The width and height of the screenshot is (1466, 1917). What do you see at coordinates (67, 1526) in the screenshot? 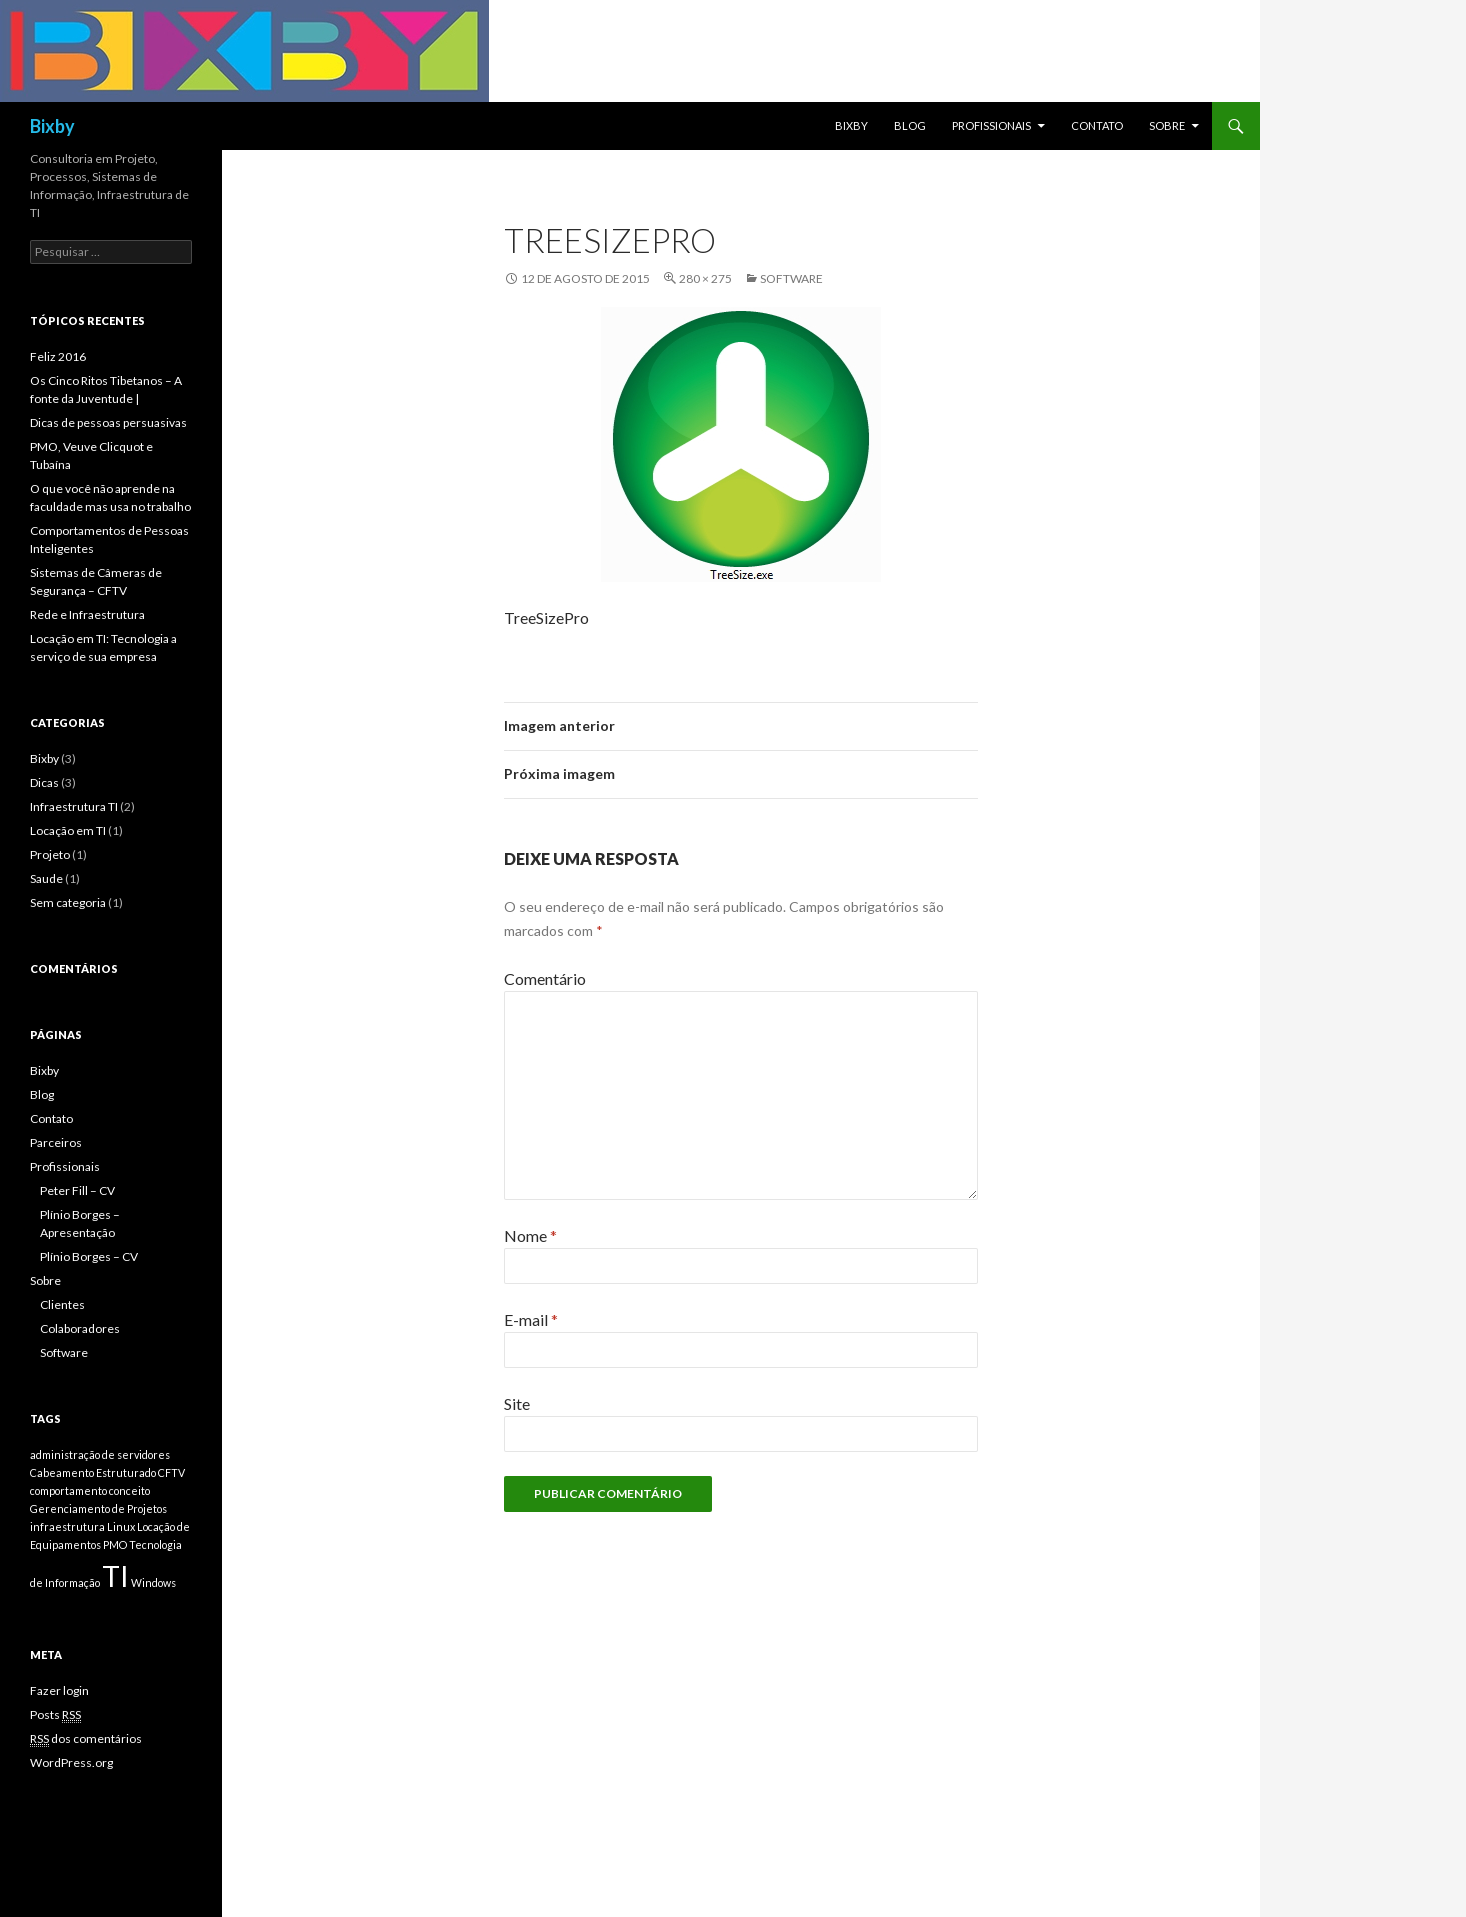
I see `infraestrutura` at bounding box center [67, 1526].